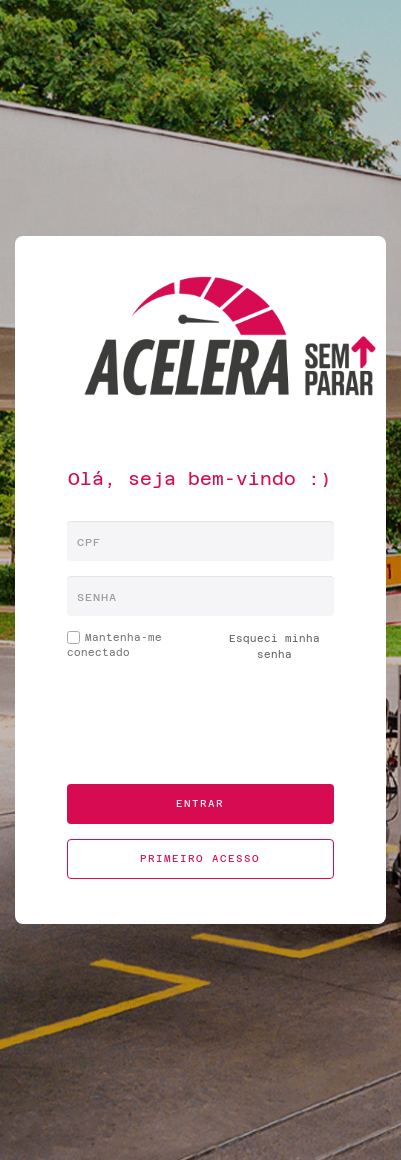  What do you see at coordinates (204, 730) in the screenshot?
I see `[presentation]` at bounding box center [204, 730].